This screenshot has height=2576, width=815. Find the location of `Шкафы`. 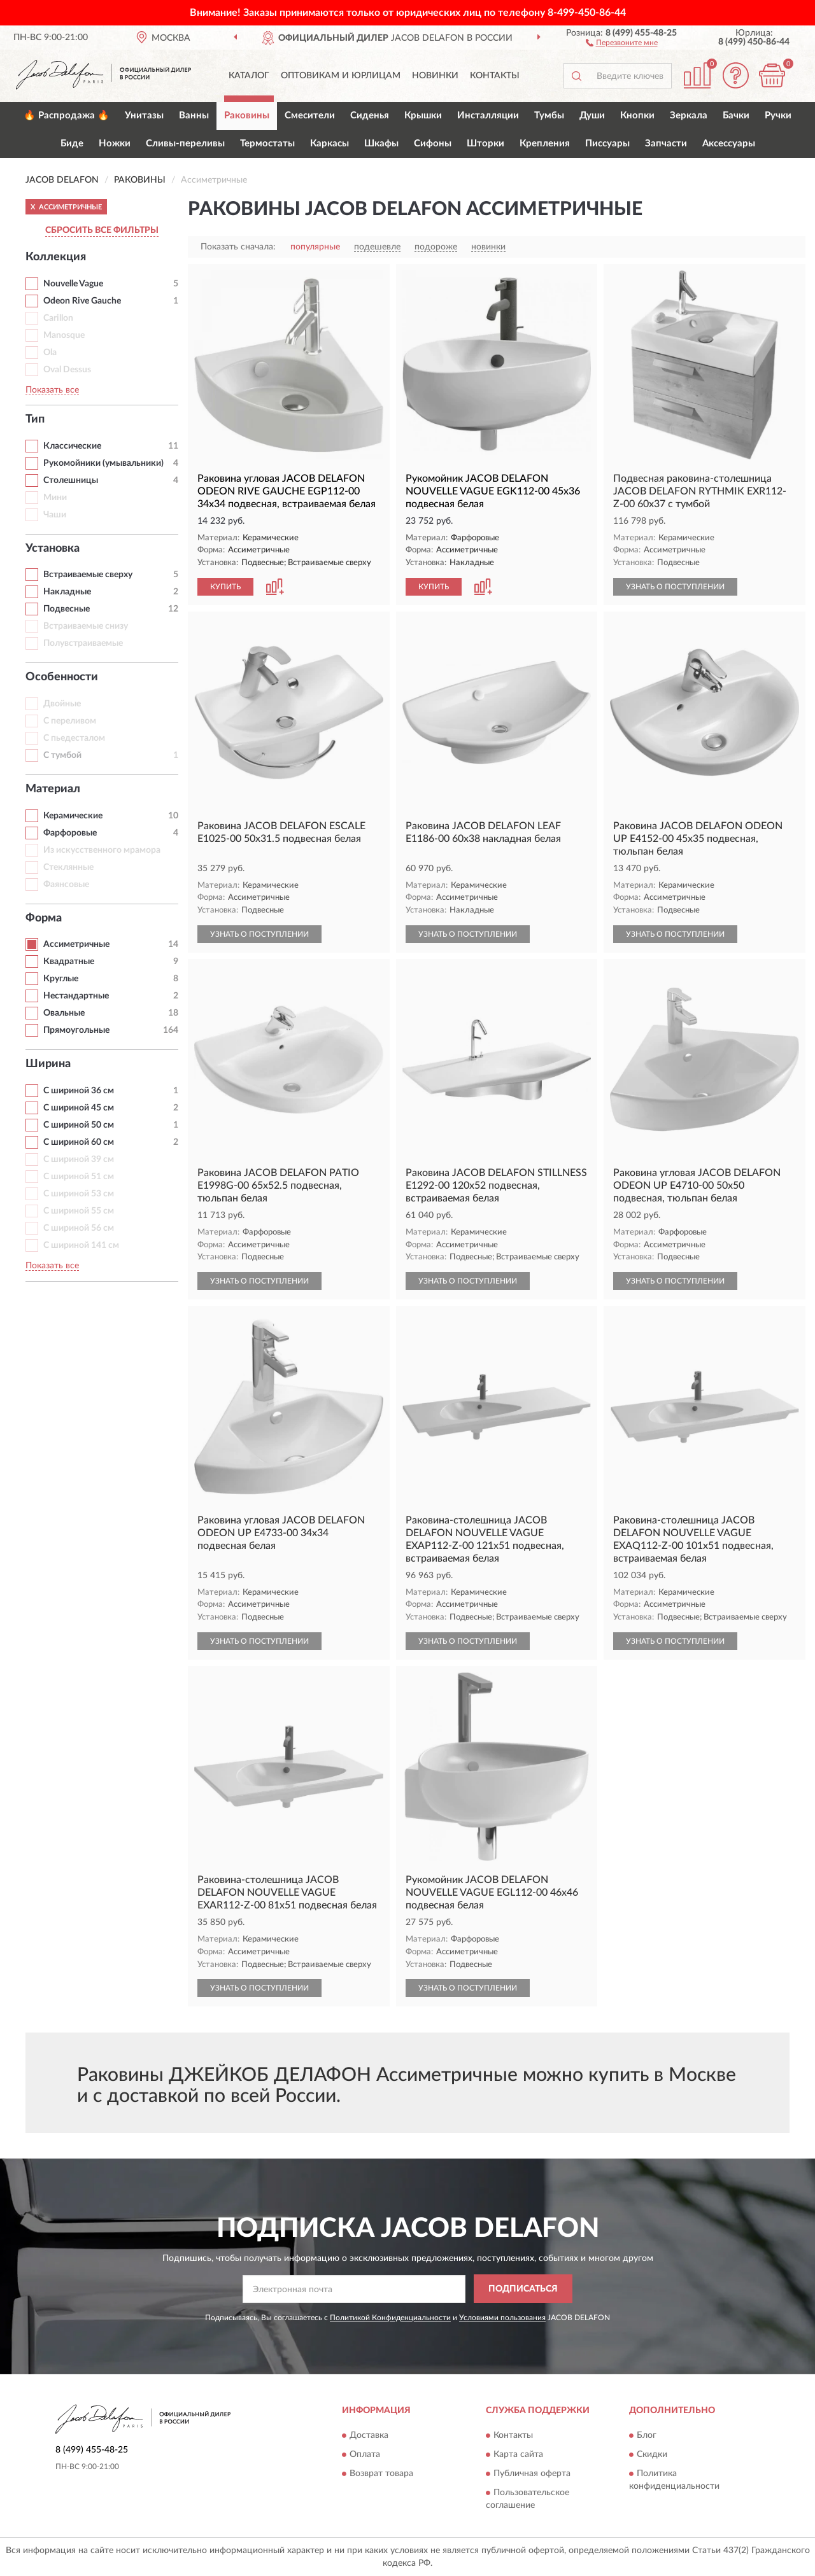

Шкафы is located at coordinates (381, 143).